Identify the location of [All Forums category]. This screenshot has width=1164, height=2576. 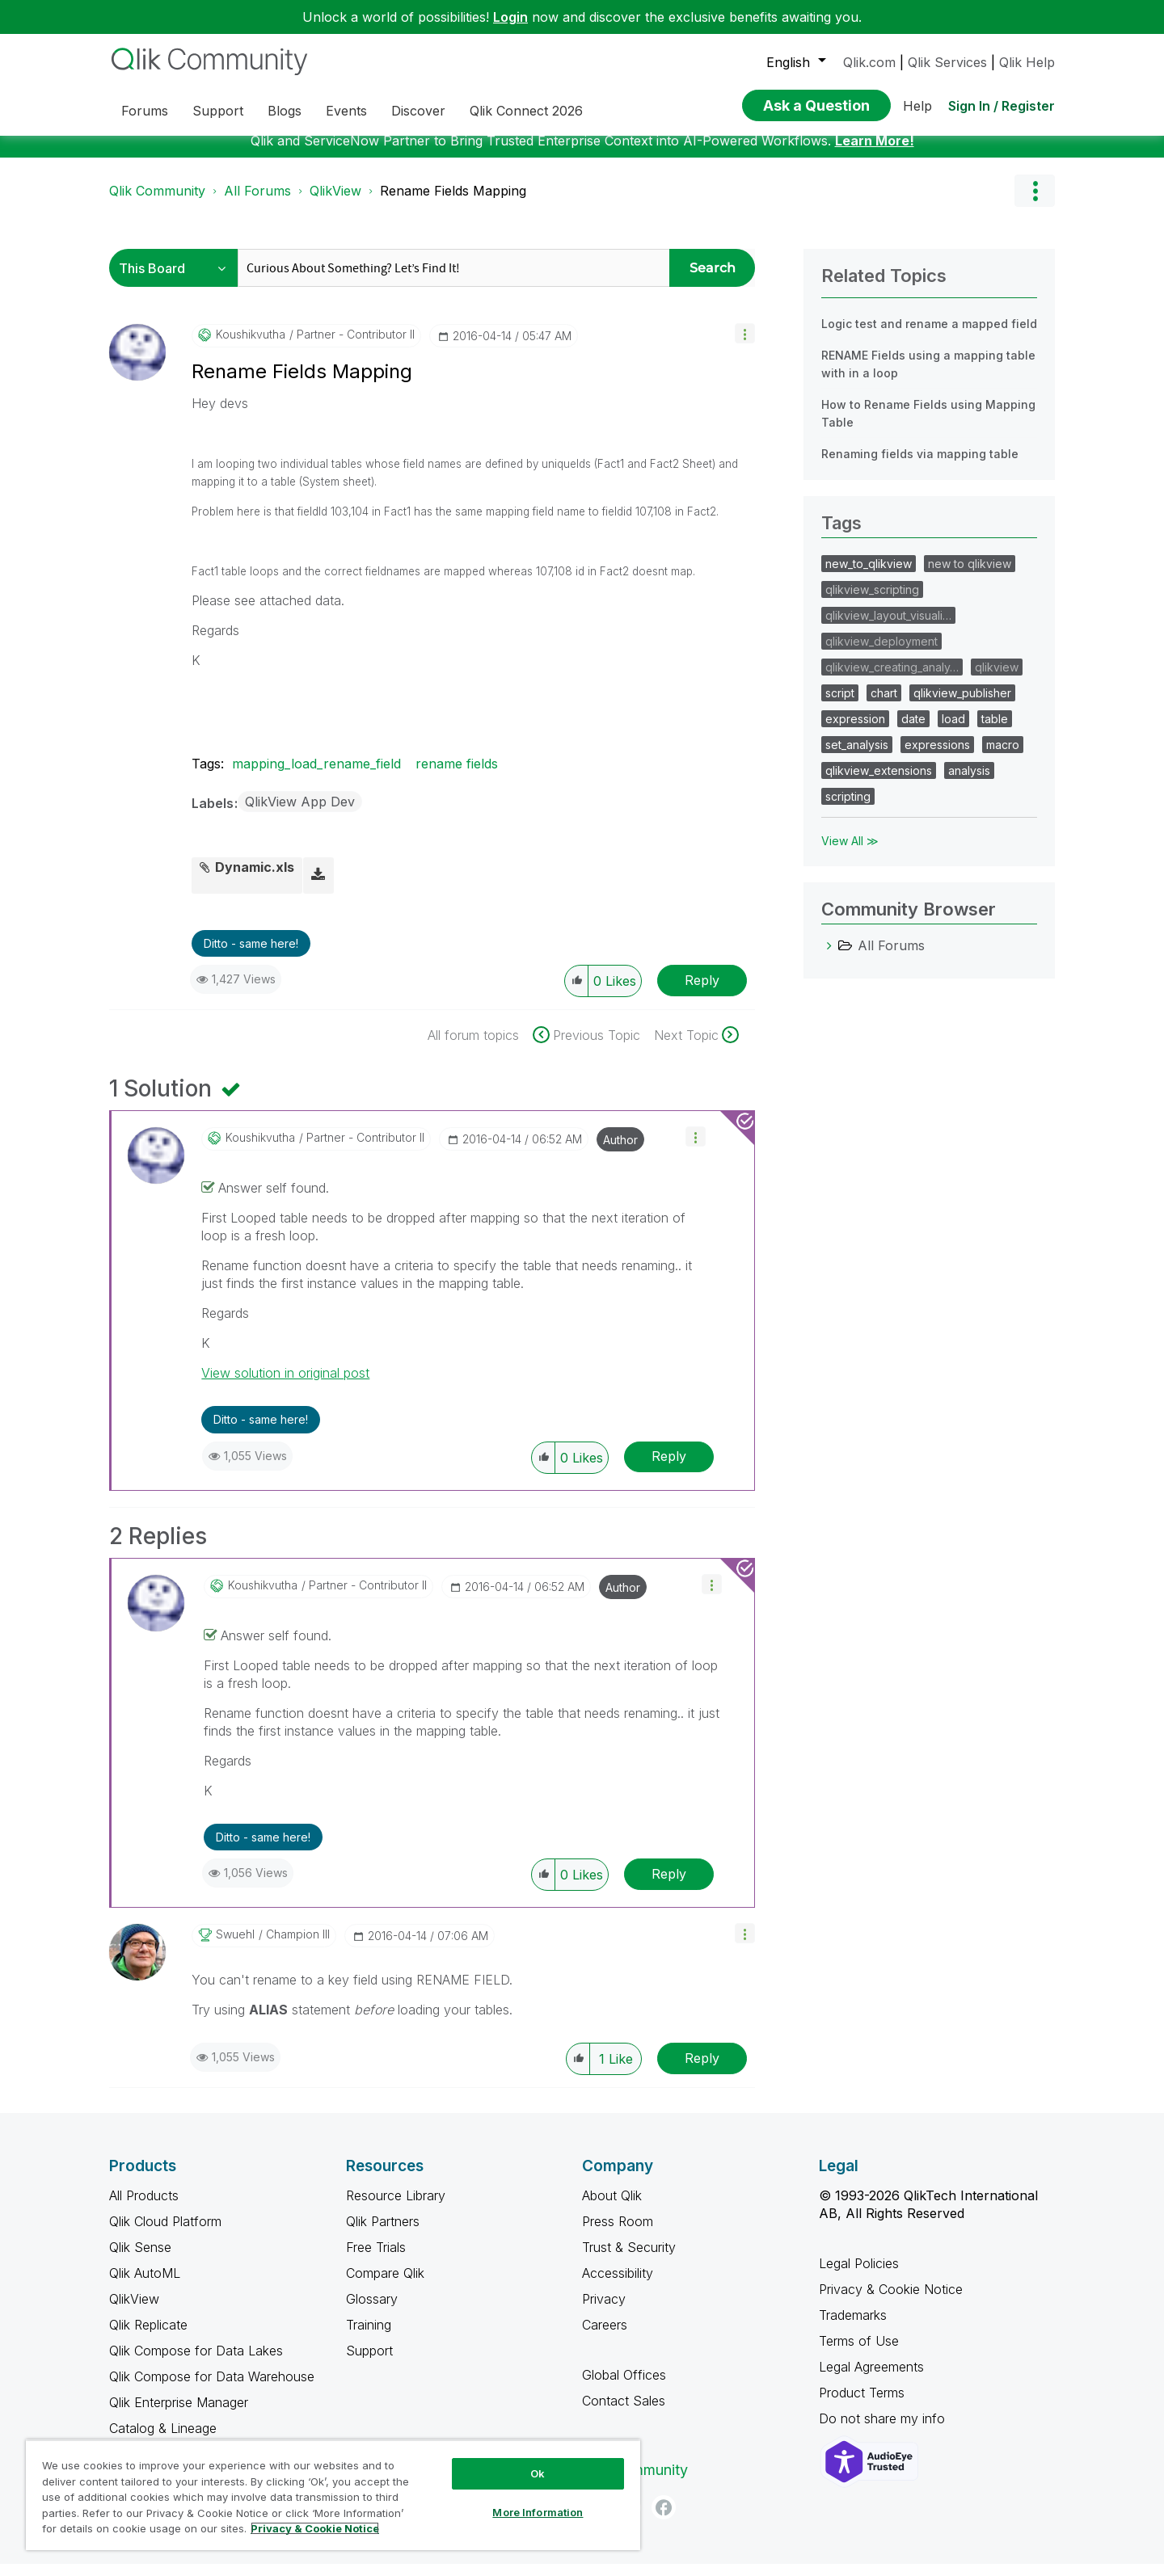
(829, 957).